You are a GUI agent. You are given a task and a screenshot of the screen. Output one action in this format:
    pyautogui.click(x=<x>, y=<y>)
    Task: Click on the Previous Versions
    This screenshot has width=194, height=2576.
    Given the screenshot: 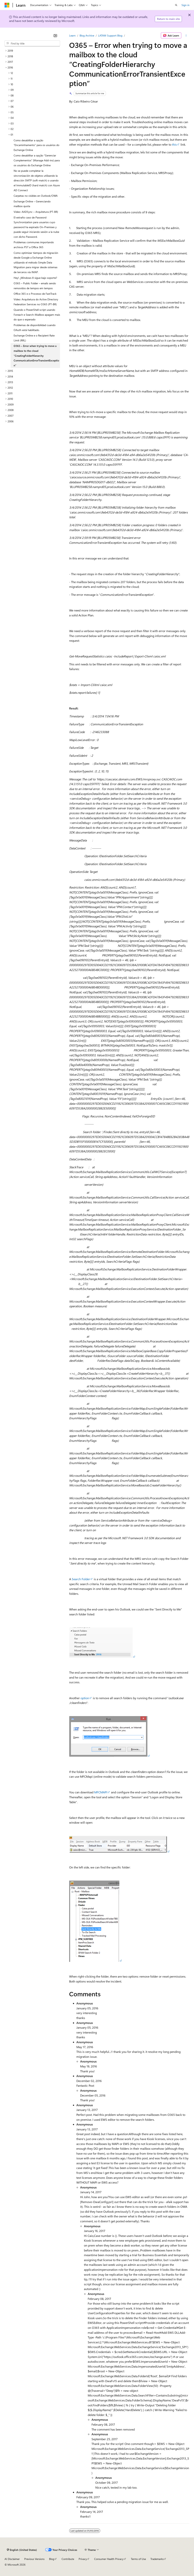 What is the action you would take?
    pyautogui.click(x=34, y=2559)
    